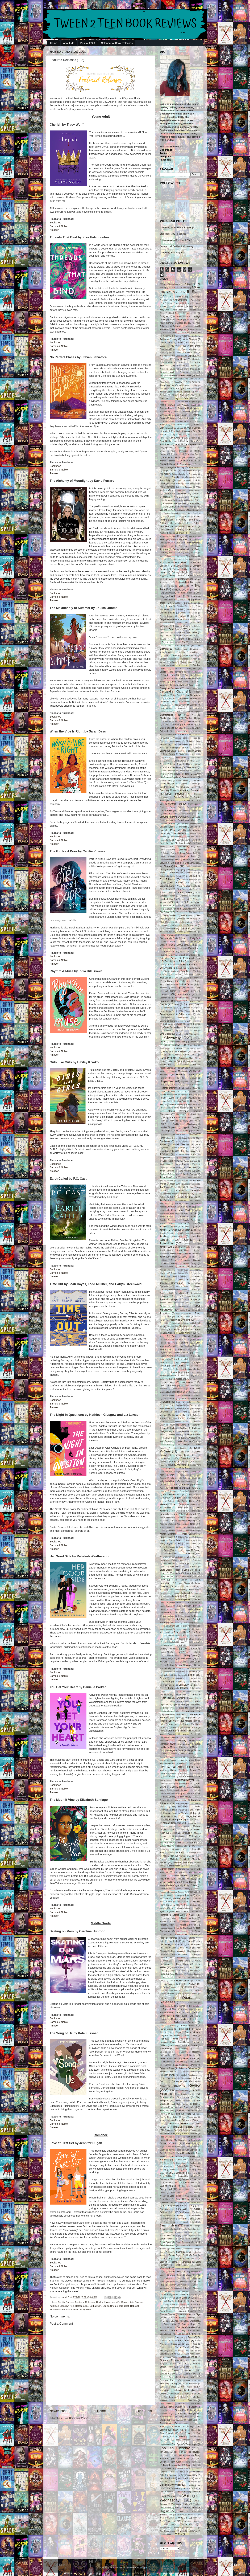 The height and width of the screenshot is (2576, 250). Describe the element at coordinates (194, 2062) in the screenshot. I see `Rebecca Mix` at that location.